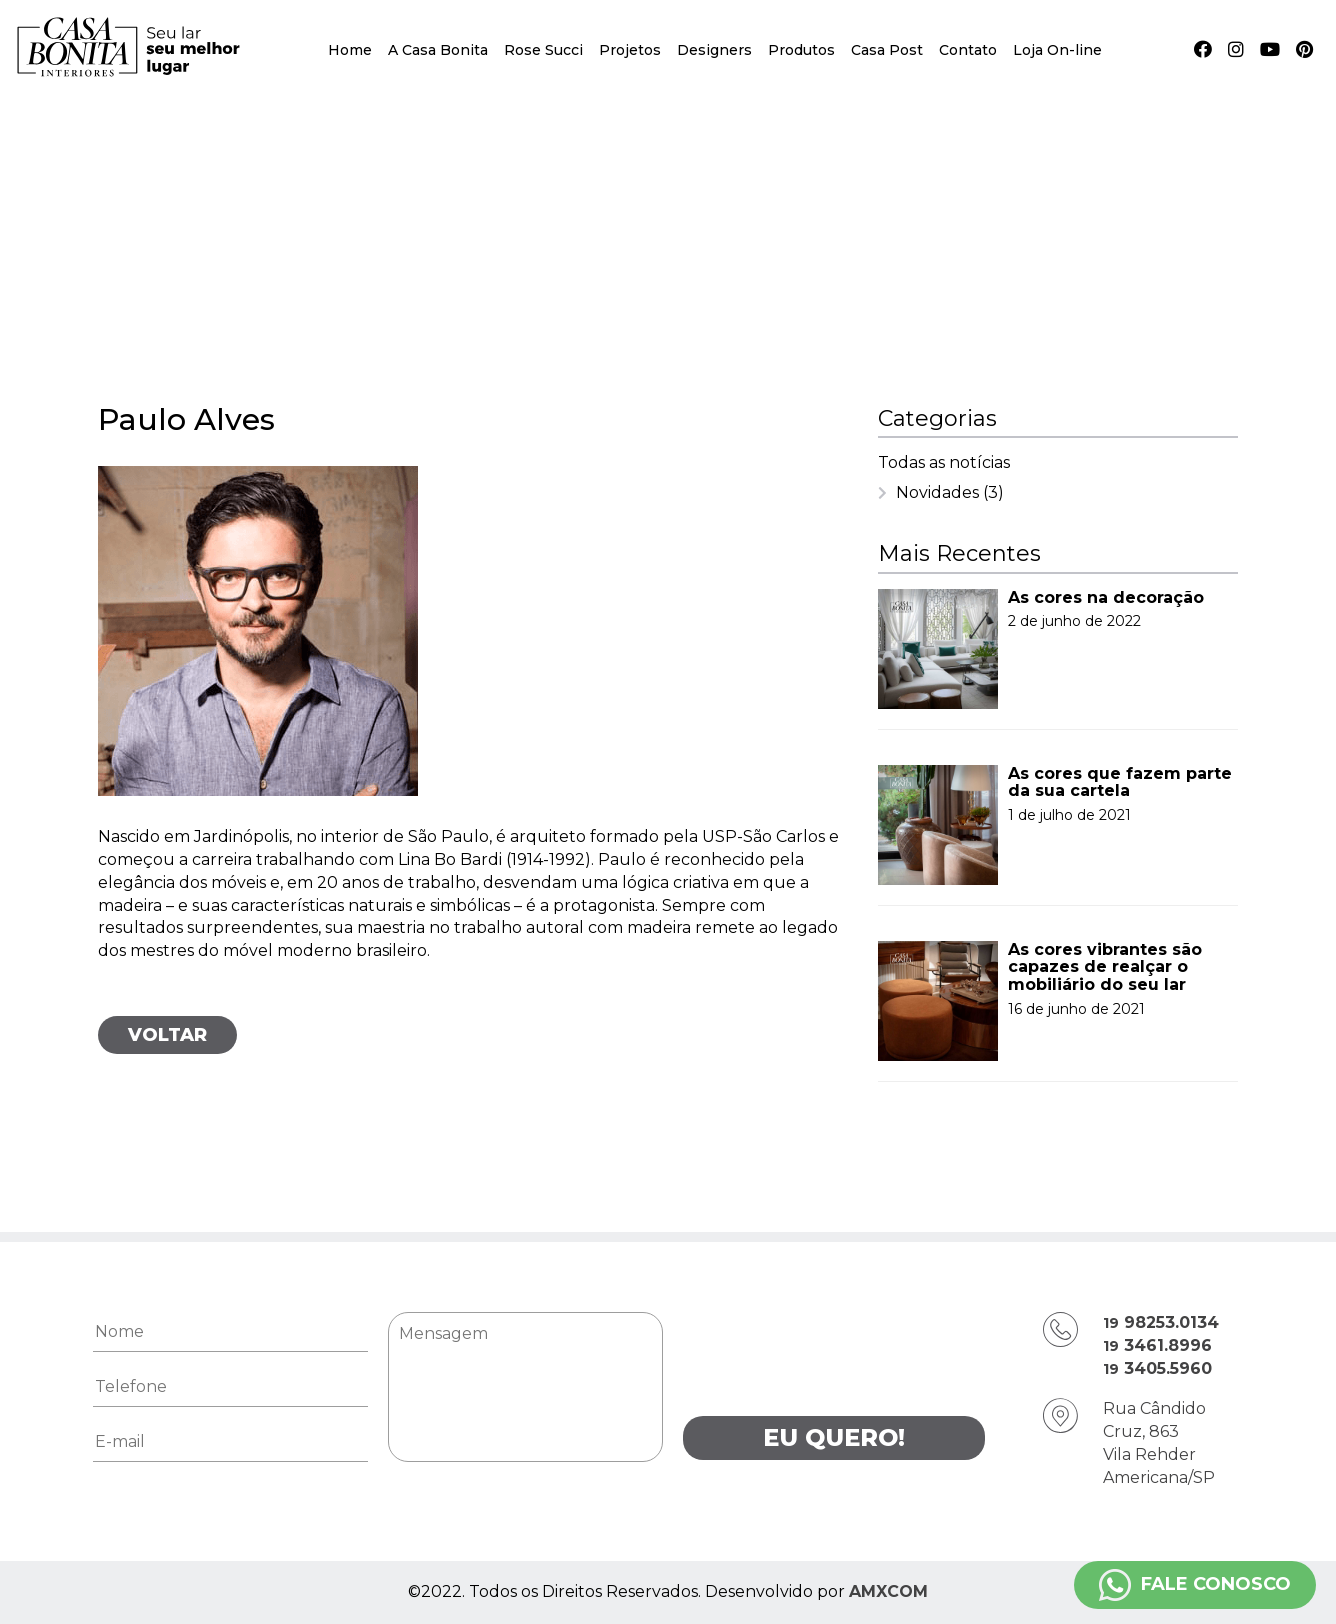 The width and height of the screenshot is (1336, 1624). Describe the element at coordinates (950, 492) in the screenshot. I see `Novidades` at that location.